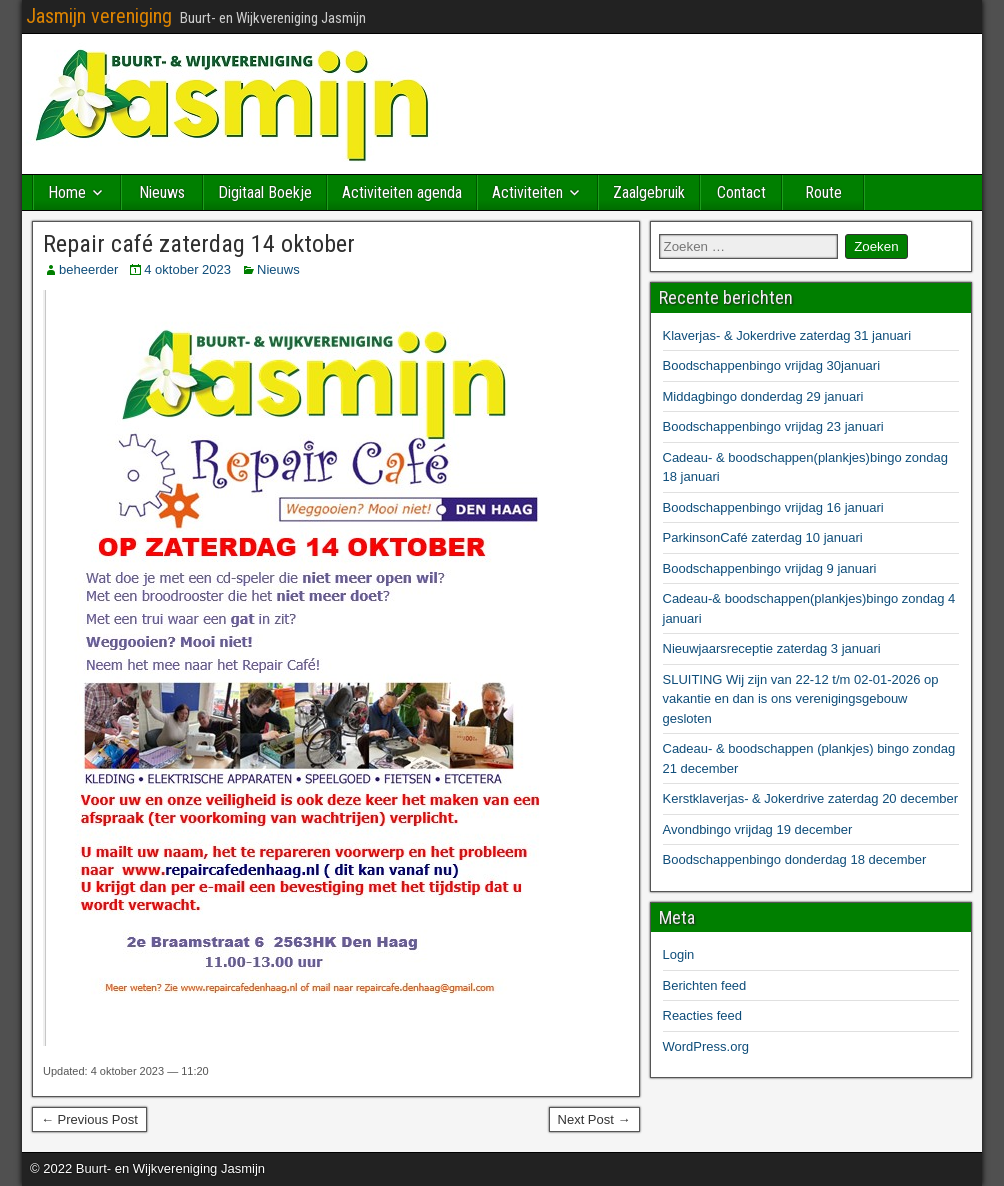 The height and width of the screenshot is (1186, 1004). Describe the element at coordinates (265, 192) in the screenshot. I see `Digitaal Boekje` at that location.